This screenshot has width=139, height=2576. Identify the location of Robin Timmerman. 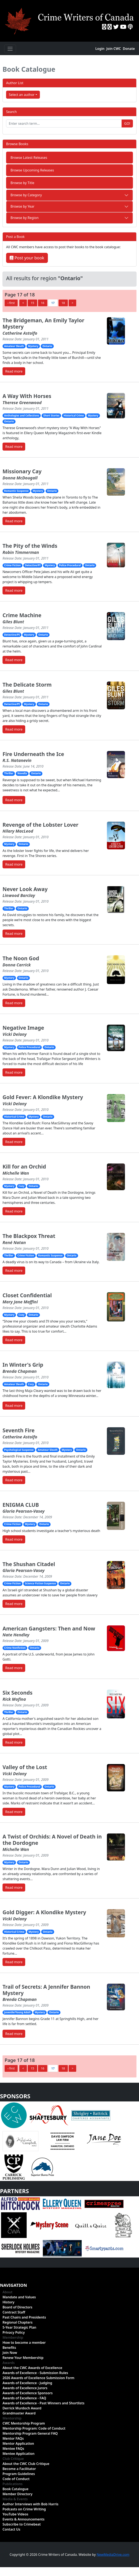
(21, 552).